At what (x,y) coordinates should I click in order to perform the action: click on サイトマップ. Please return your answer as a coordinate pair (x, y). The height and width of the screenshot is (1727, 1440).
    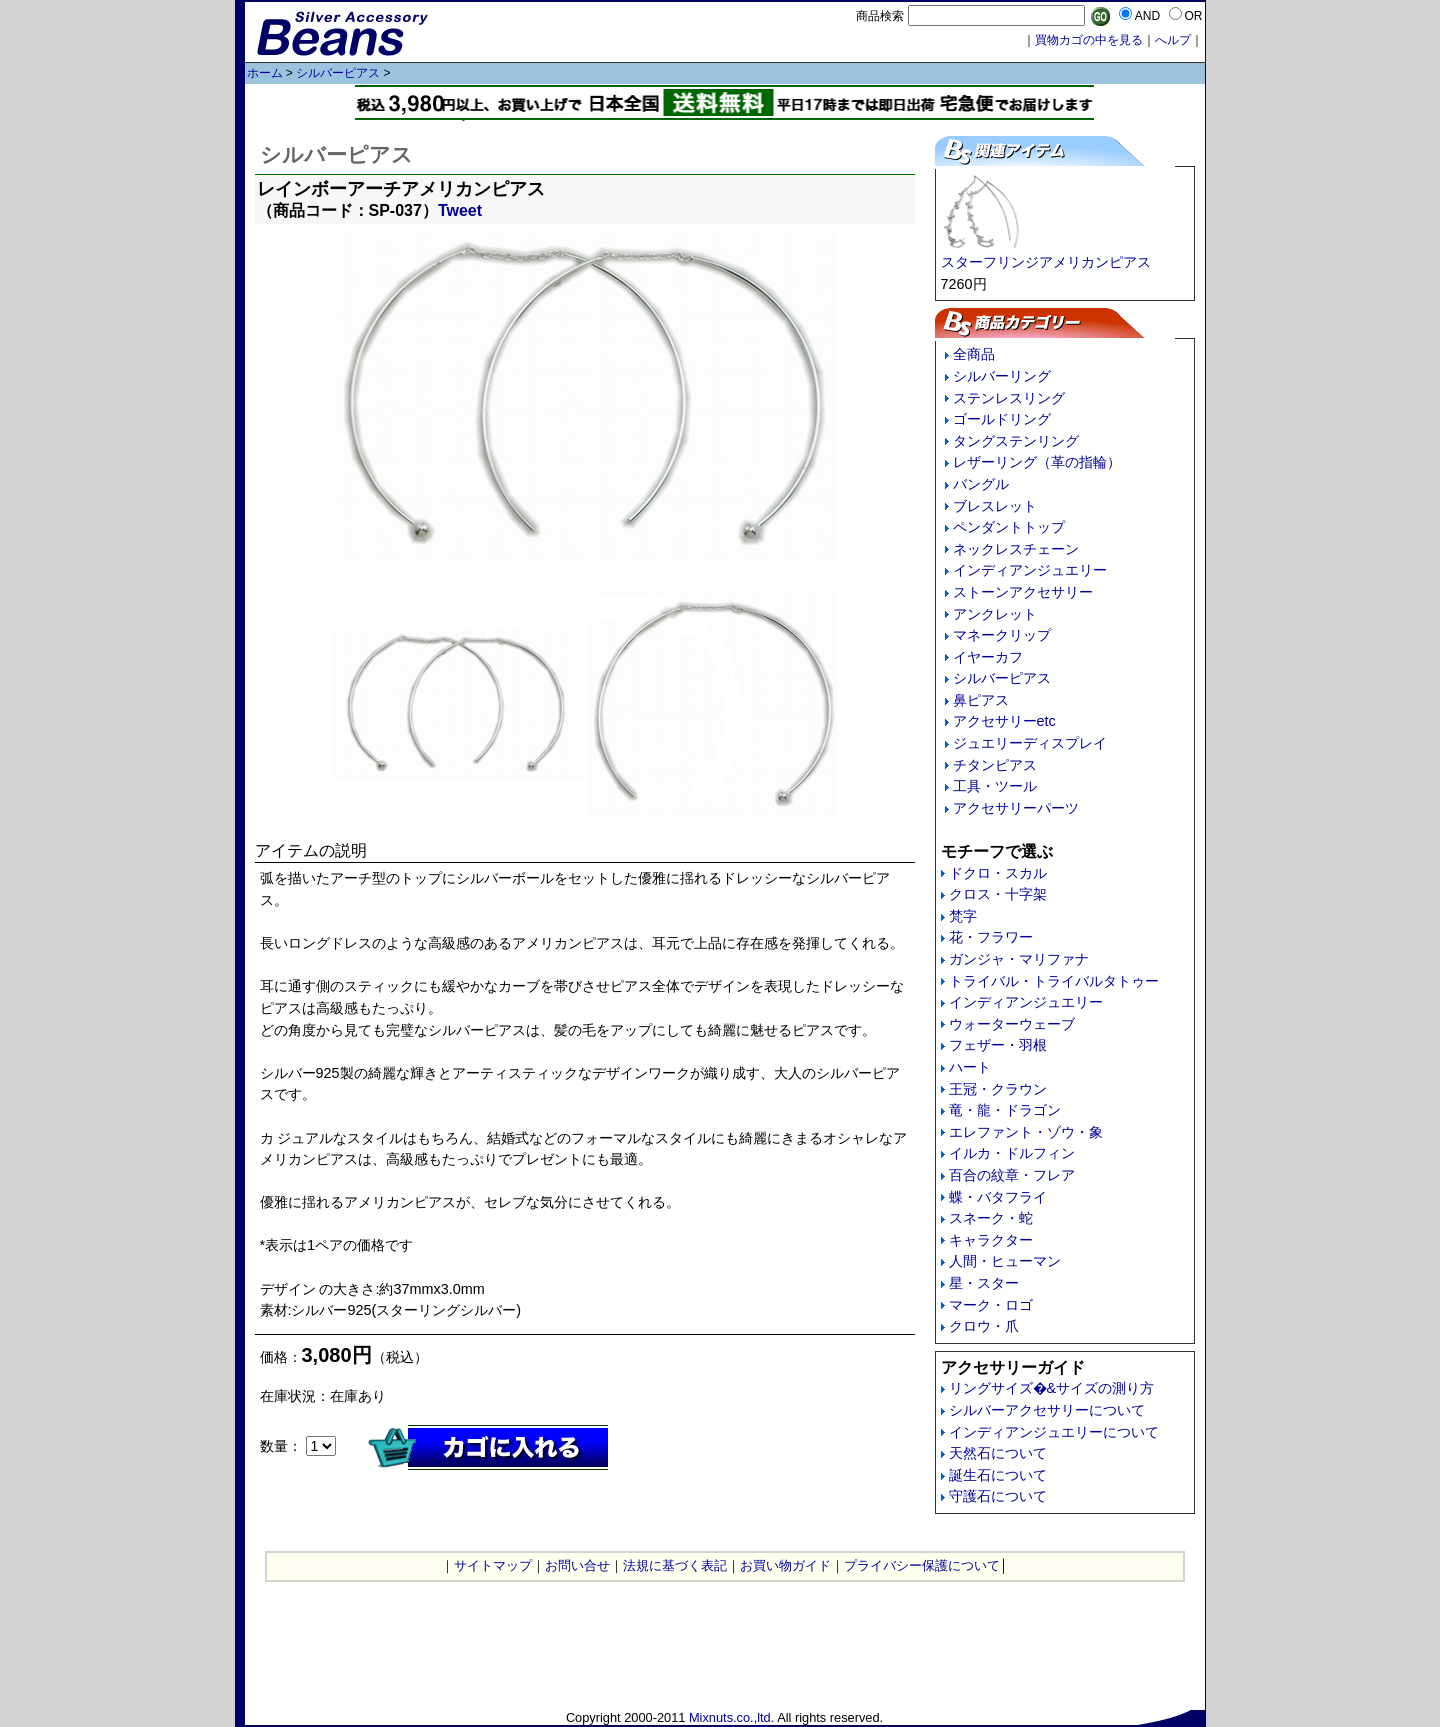
    Looking at the image, I should click on (493, 1565).